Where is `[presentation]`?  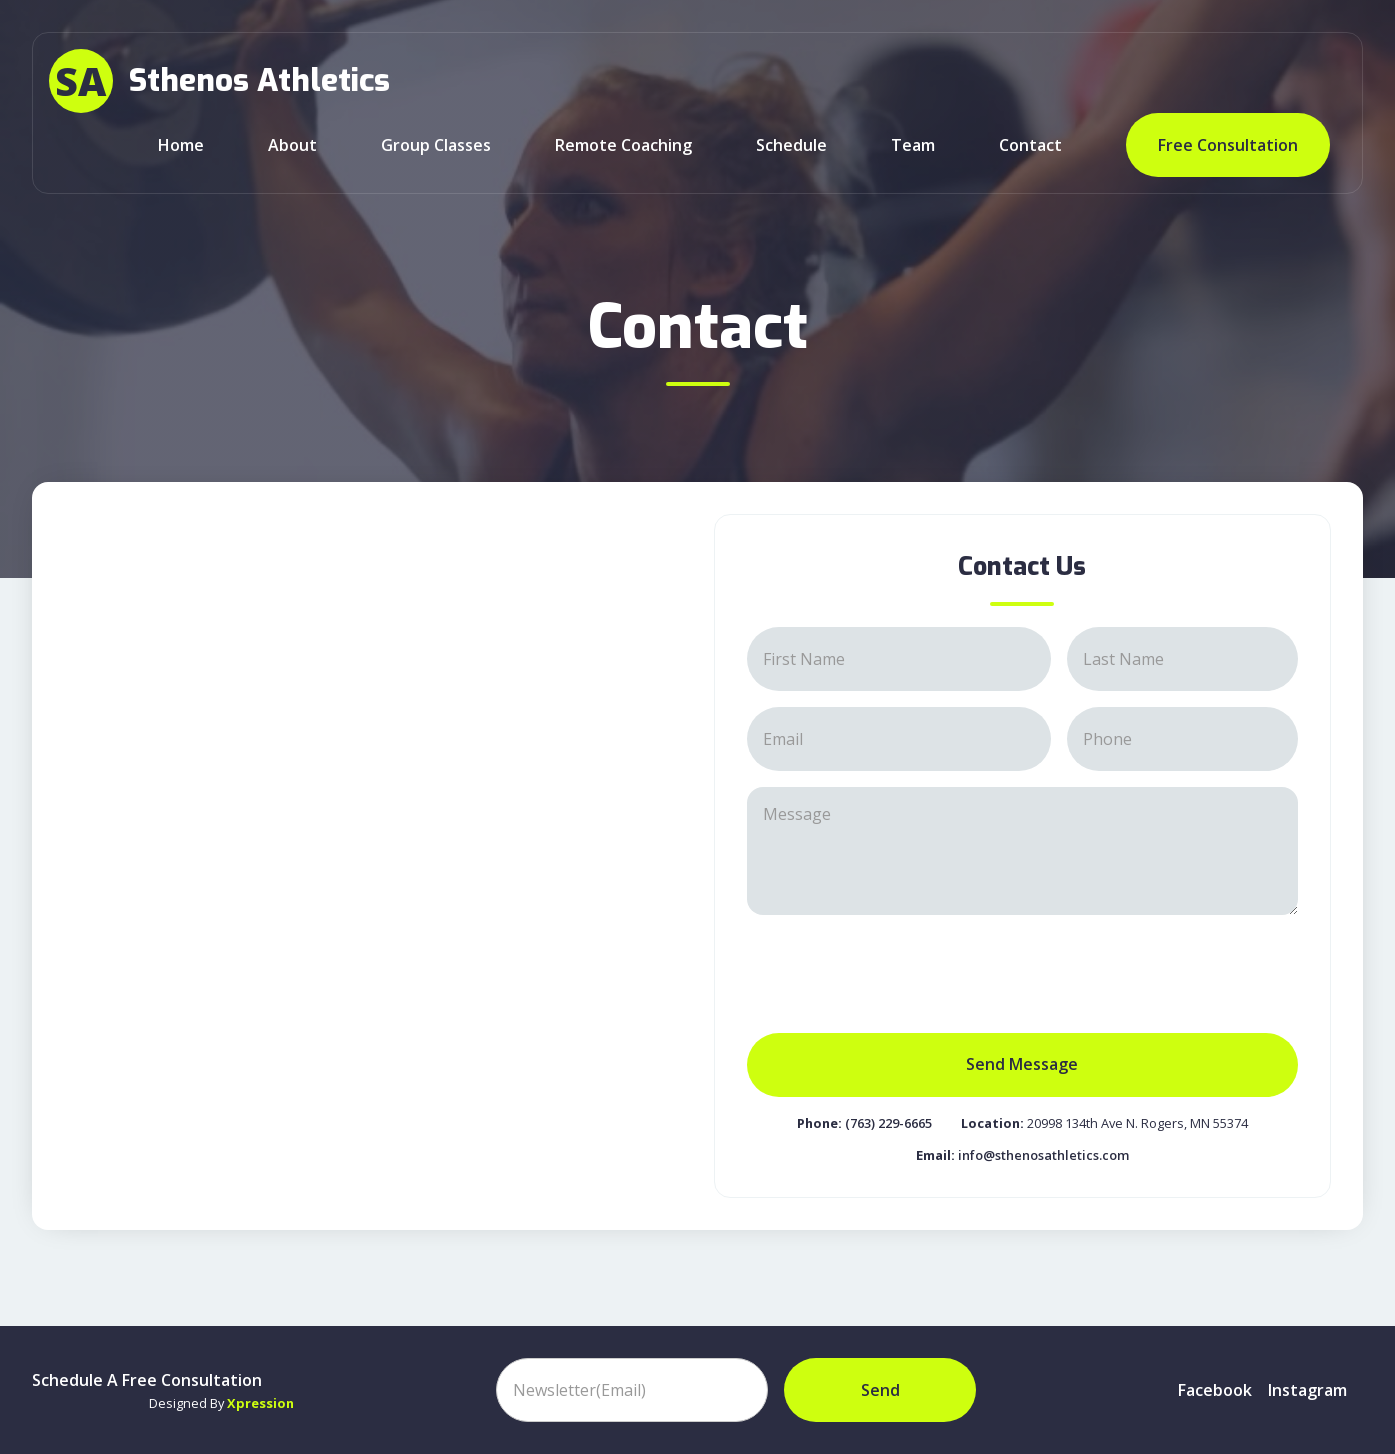 [presentation] is located at coordinates (899, 970).